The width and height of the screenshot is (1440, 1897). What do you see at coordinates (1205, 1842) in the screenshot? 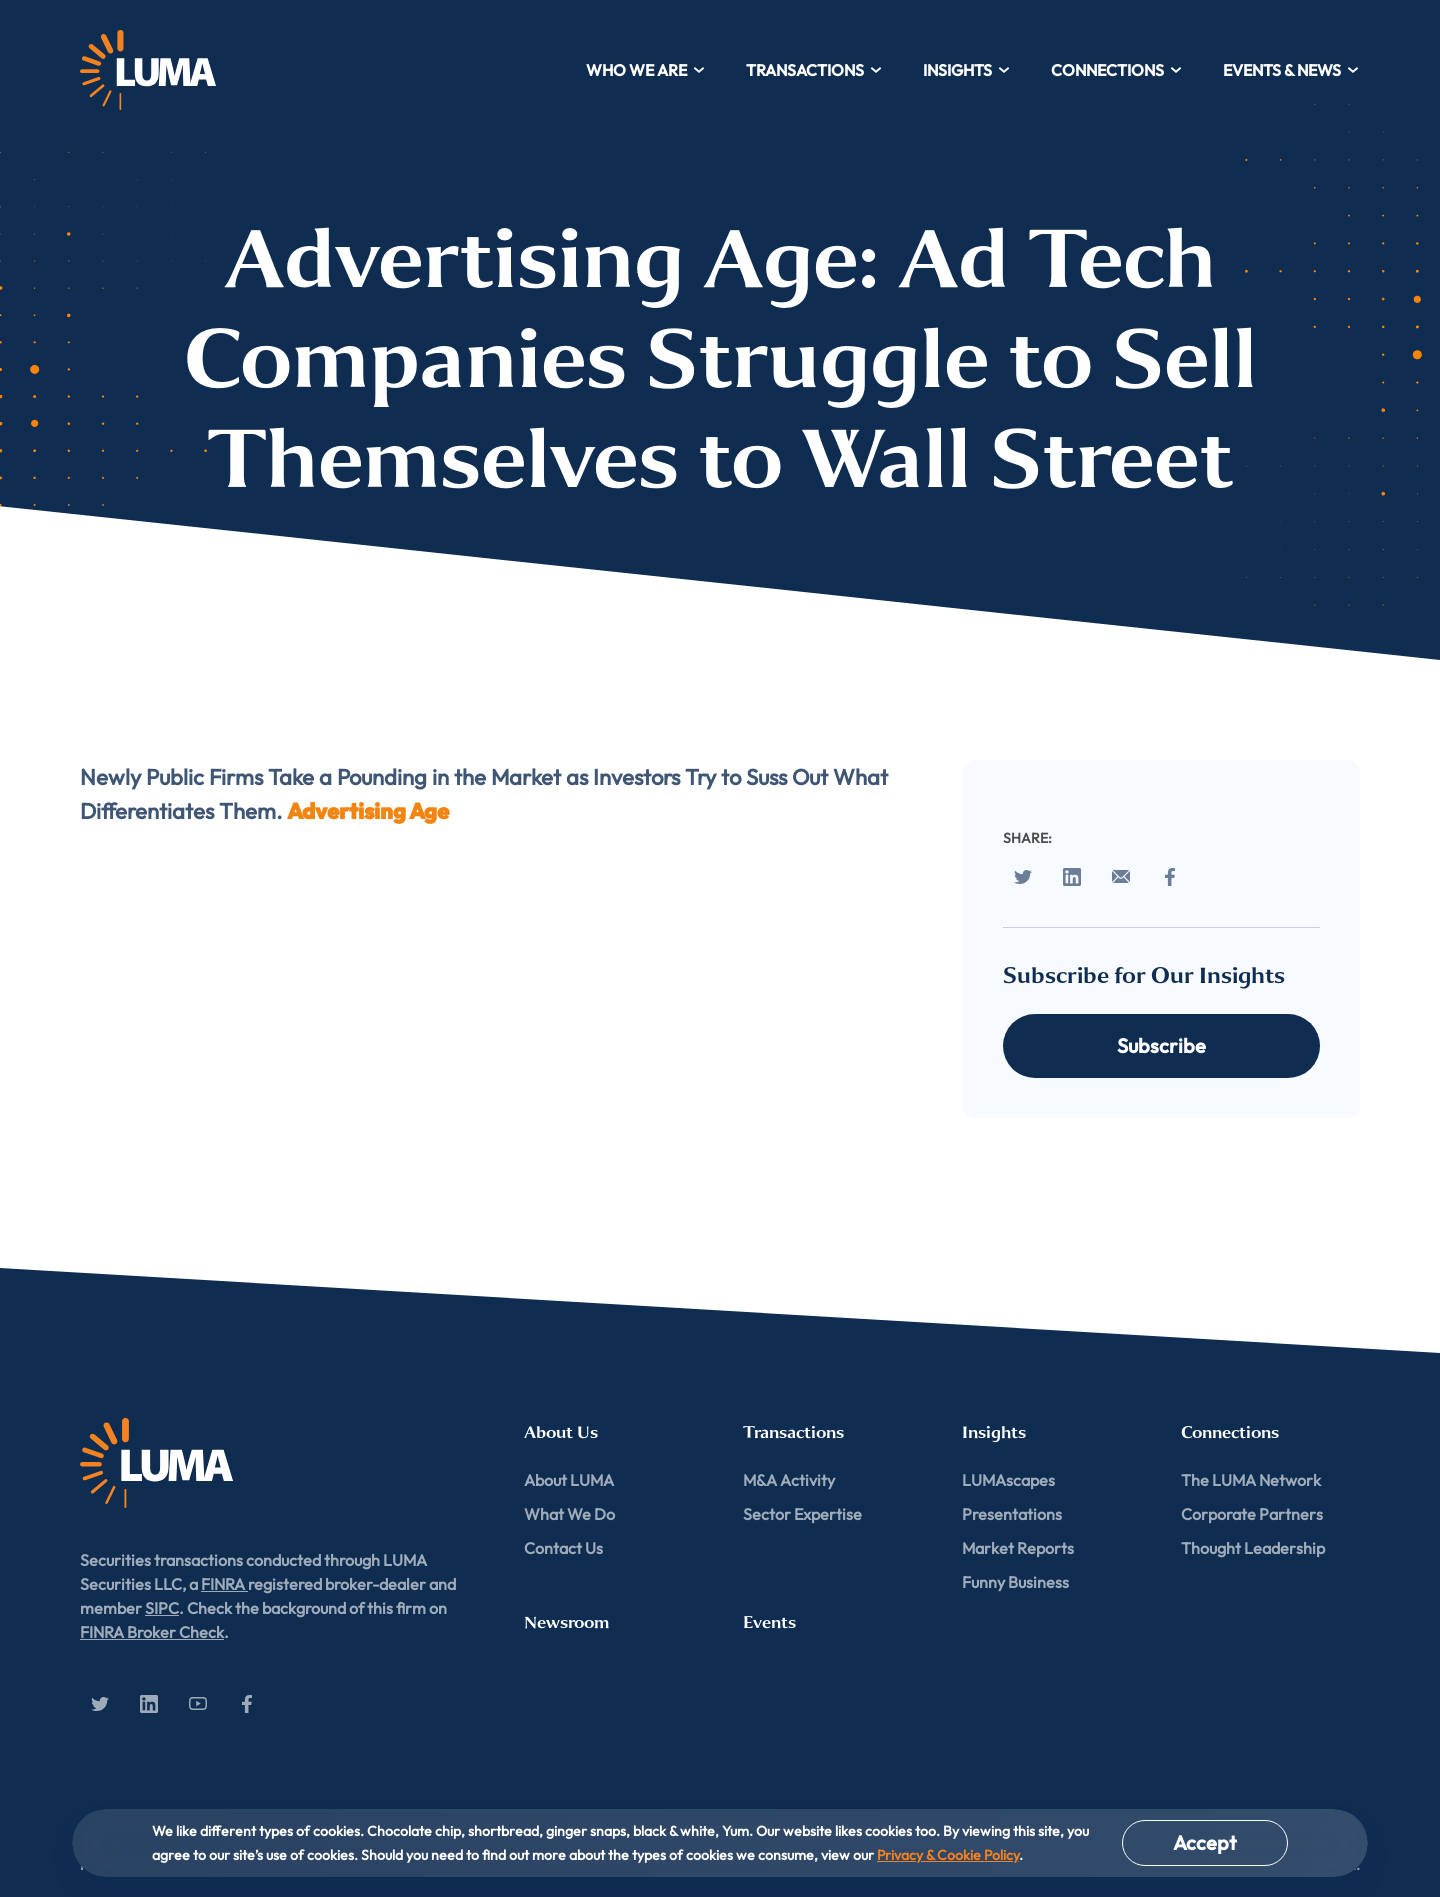
I see `Accept` at bounding box center [1205, 1842].